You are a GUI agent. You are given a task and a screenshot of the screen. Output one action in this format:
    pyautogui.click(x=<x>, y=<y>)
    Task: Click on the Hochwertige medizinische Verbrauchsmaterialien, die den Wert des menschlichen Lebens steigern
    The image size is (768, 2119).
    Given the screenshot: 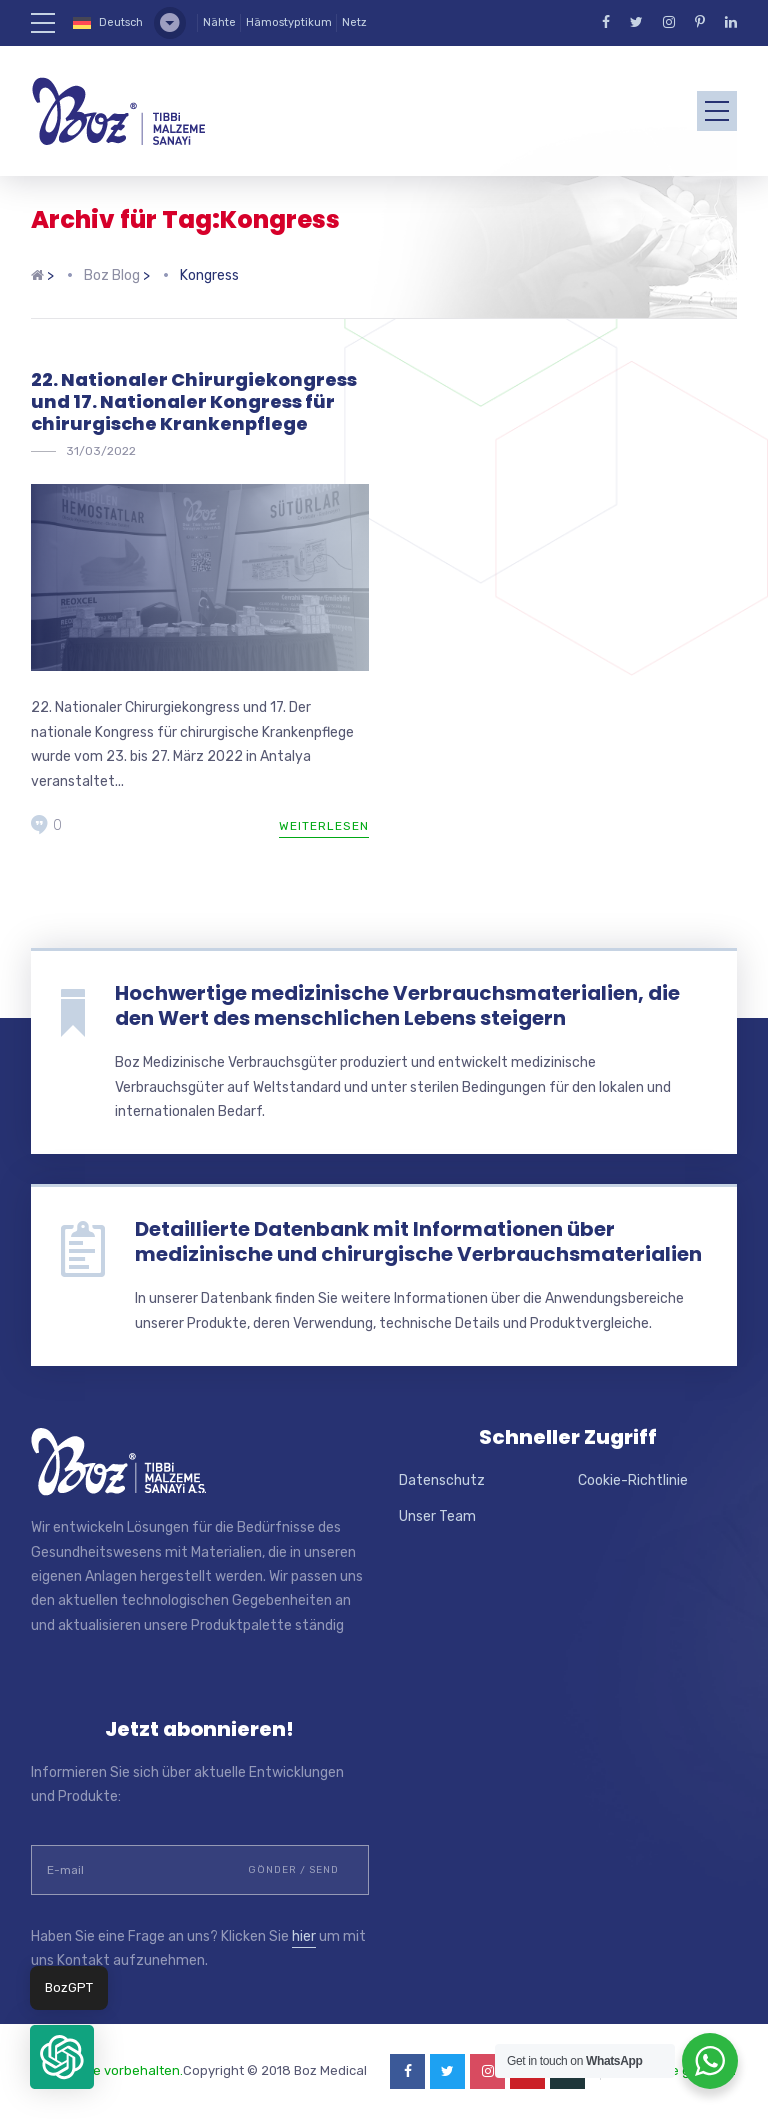 What is the action you would take?
    pyautogui.click(x=397, y=1005)
    